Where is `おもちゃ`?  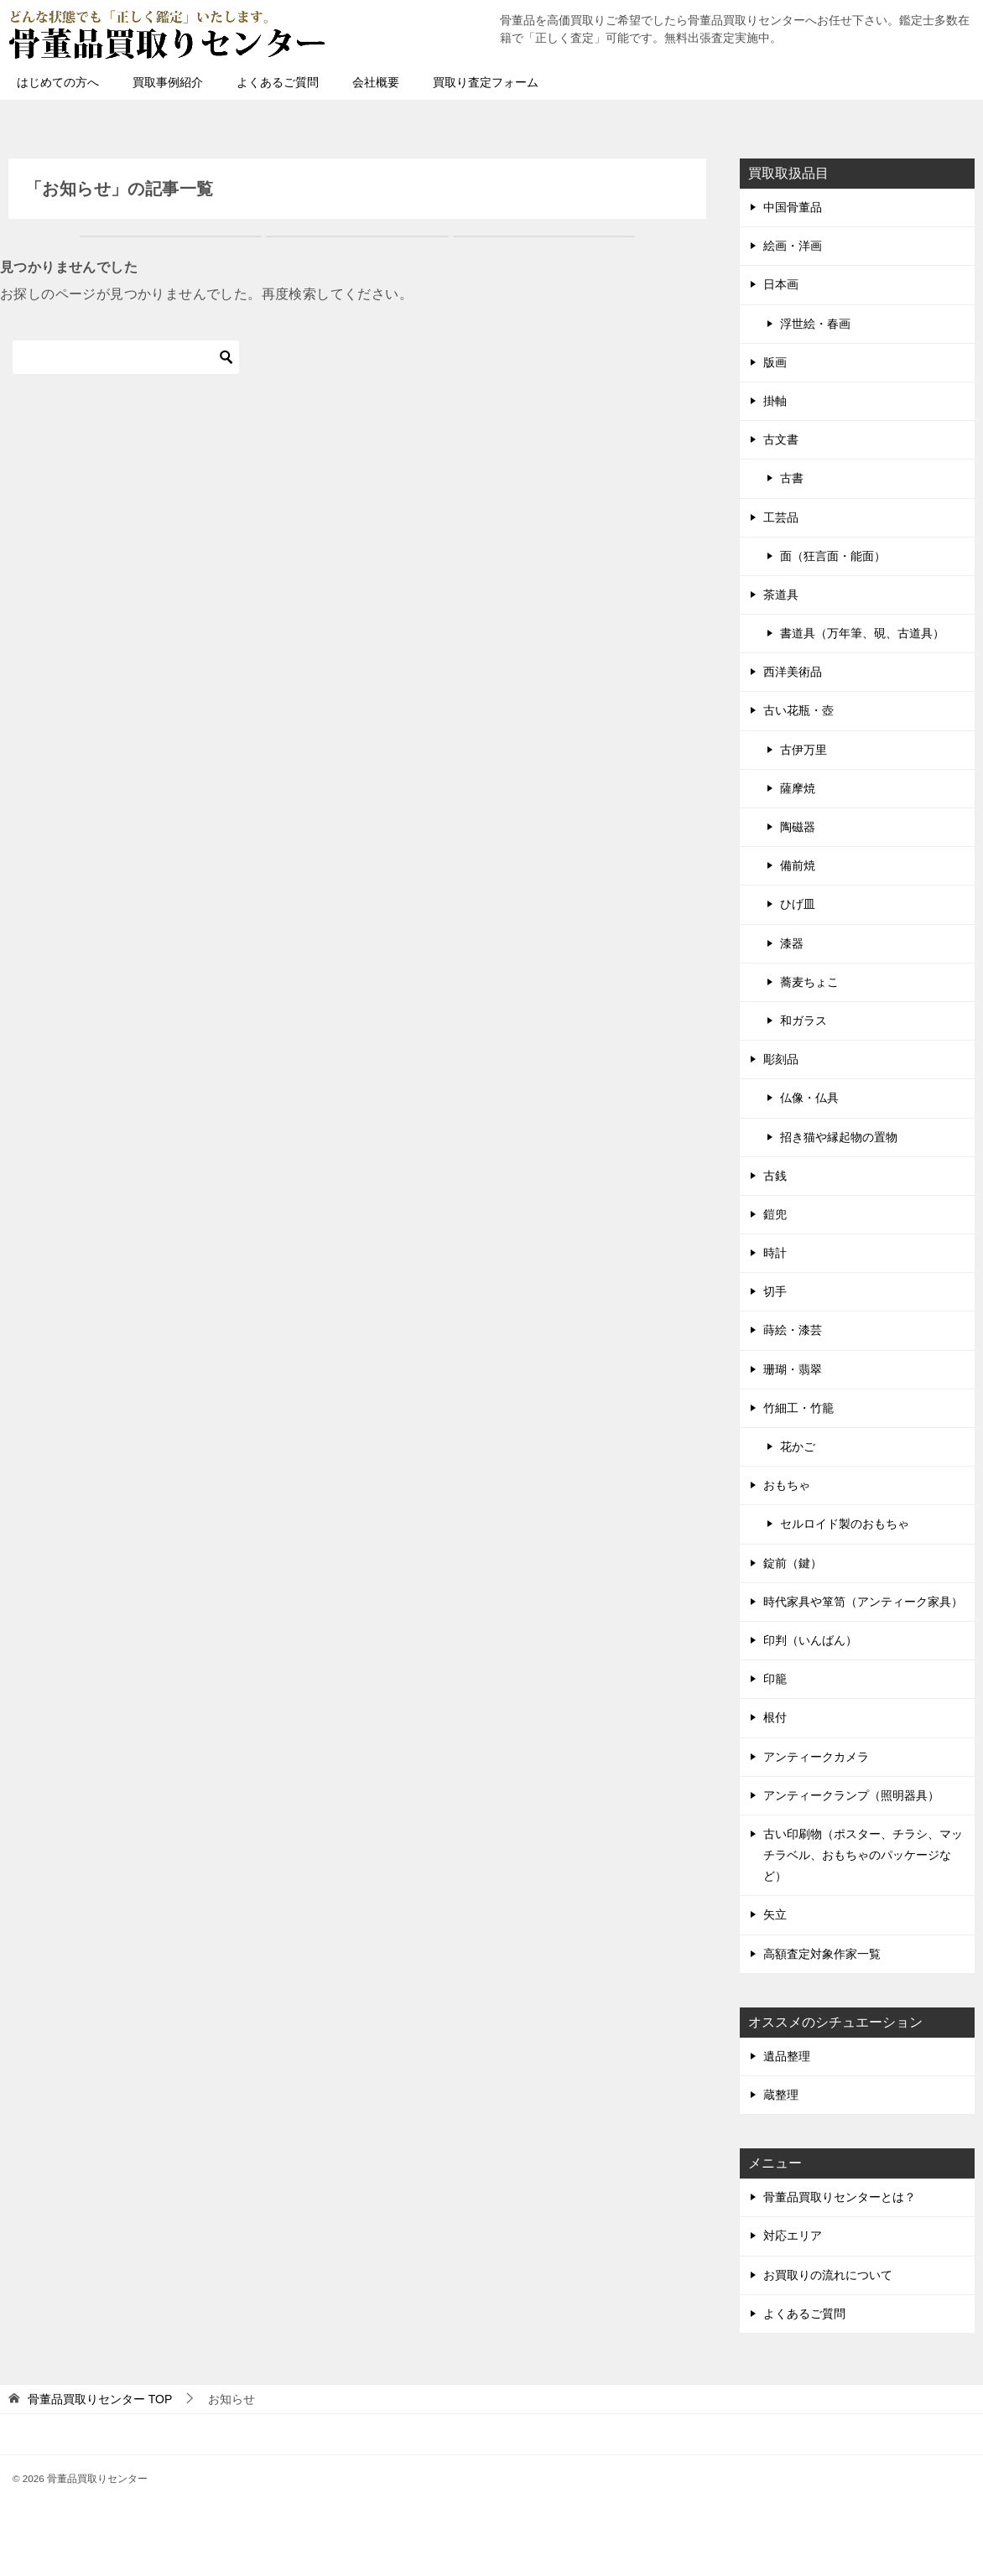
おもちゃ is located at coordinates (786, 1485).